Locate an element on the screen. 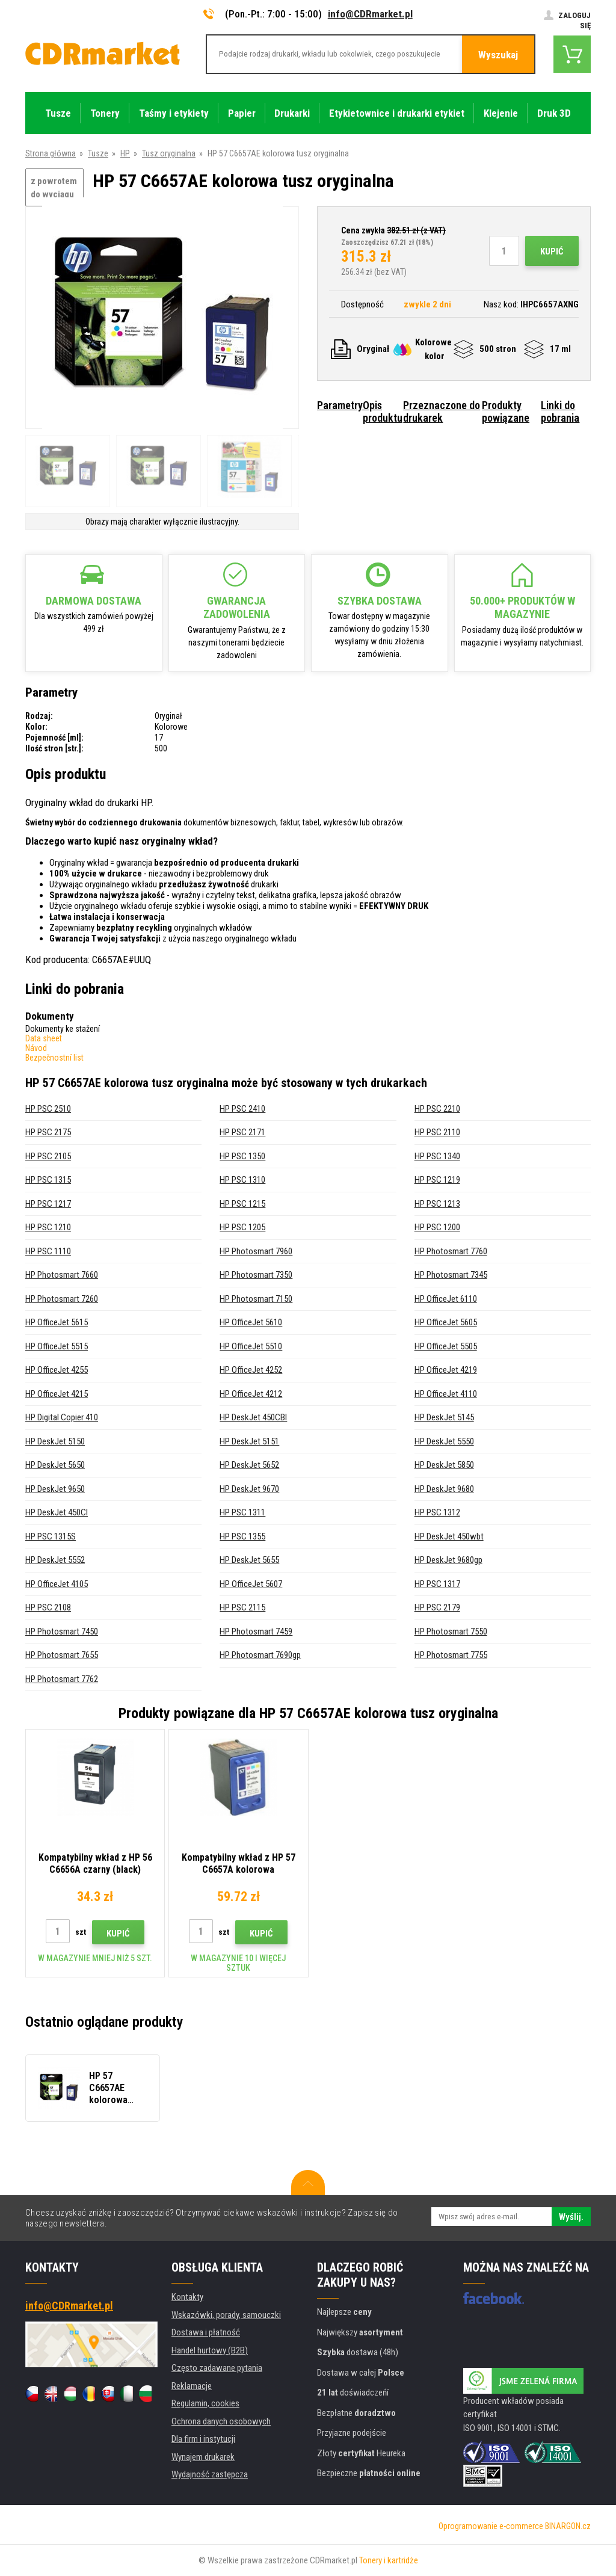 This screenshot has height=2576, width=616. HP PSC 2175 is located at coordinates (48, 1132).